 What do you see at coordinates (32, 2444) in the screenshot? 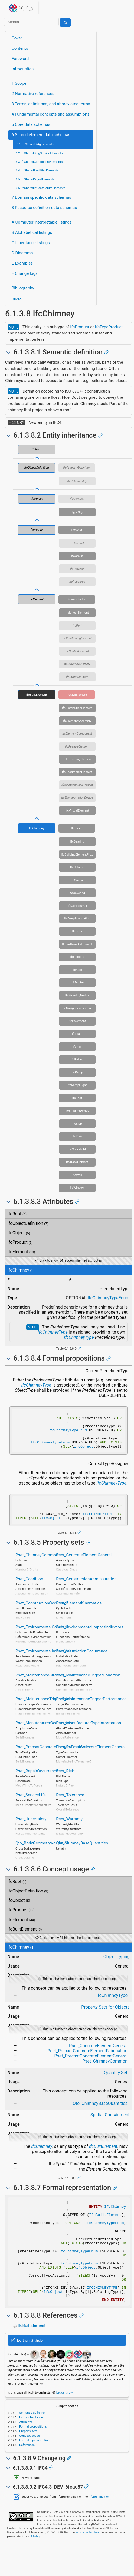
I see `Semantic definition` at bounding box center [32, 2444].